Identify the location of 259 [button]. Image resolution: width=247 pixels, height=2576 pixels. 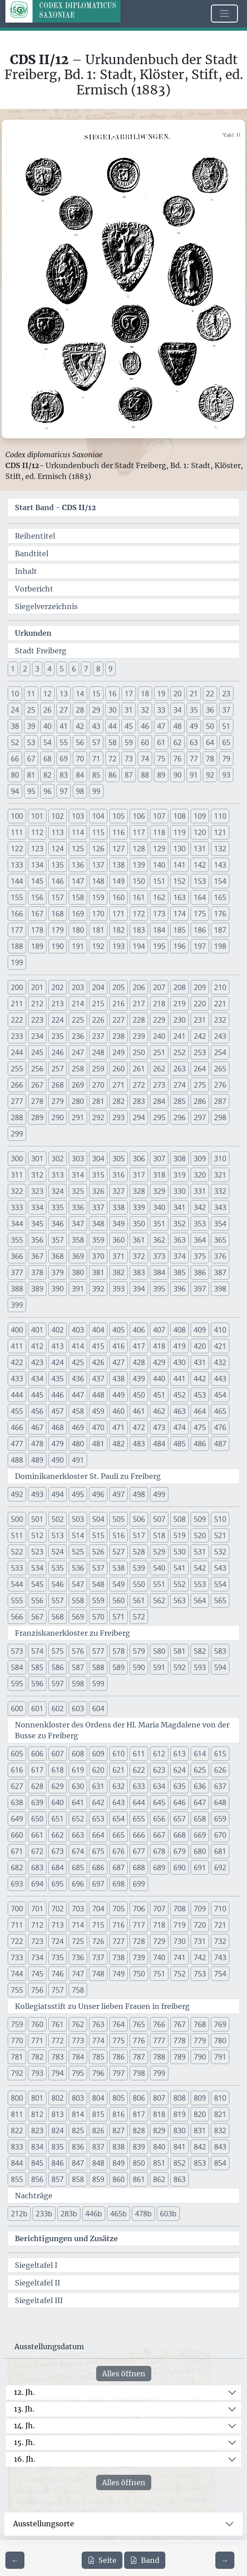
(98, 1069).